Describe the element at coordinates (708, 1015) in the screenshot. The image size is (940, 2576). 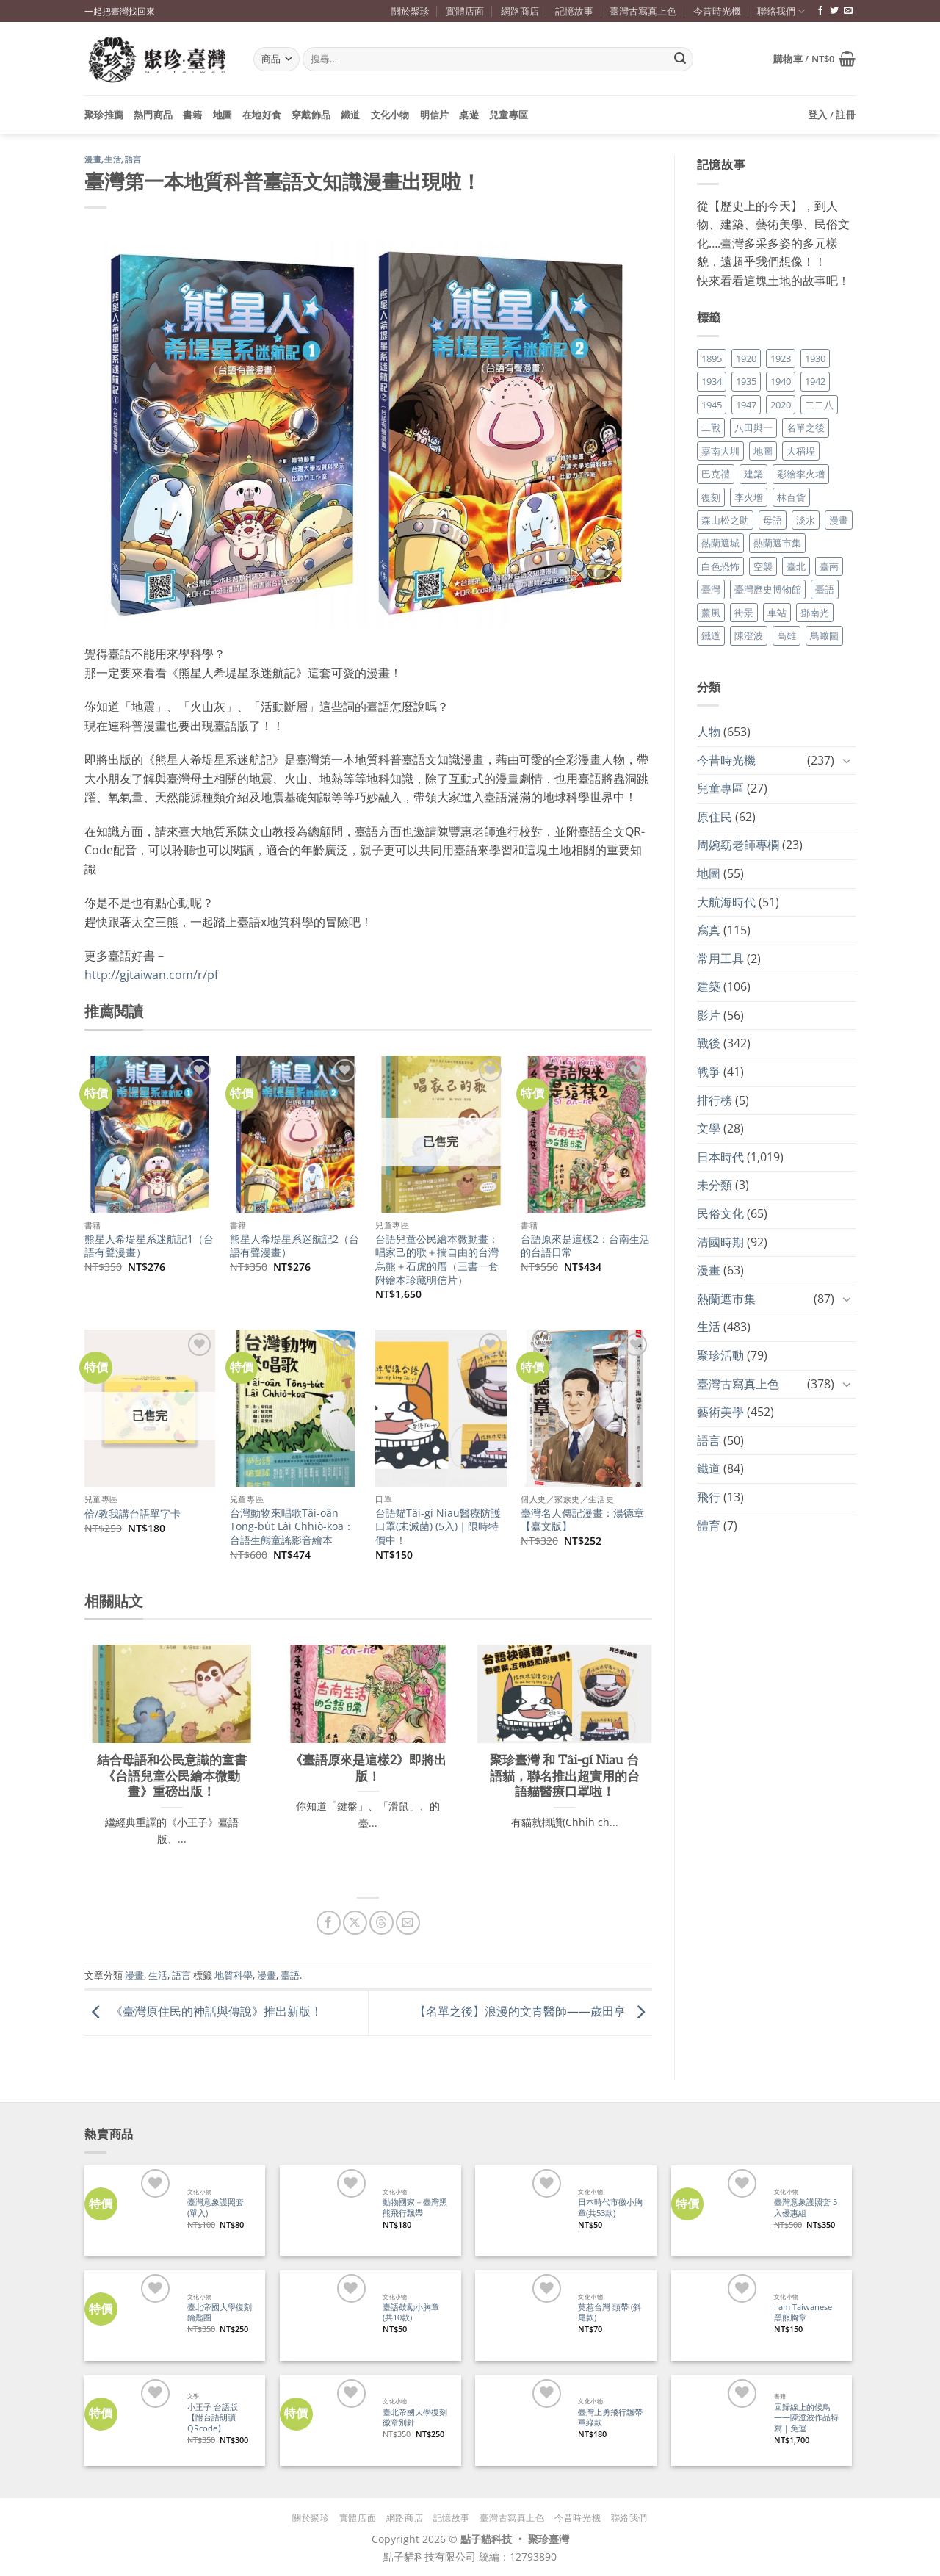
I see `影片` at that location.